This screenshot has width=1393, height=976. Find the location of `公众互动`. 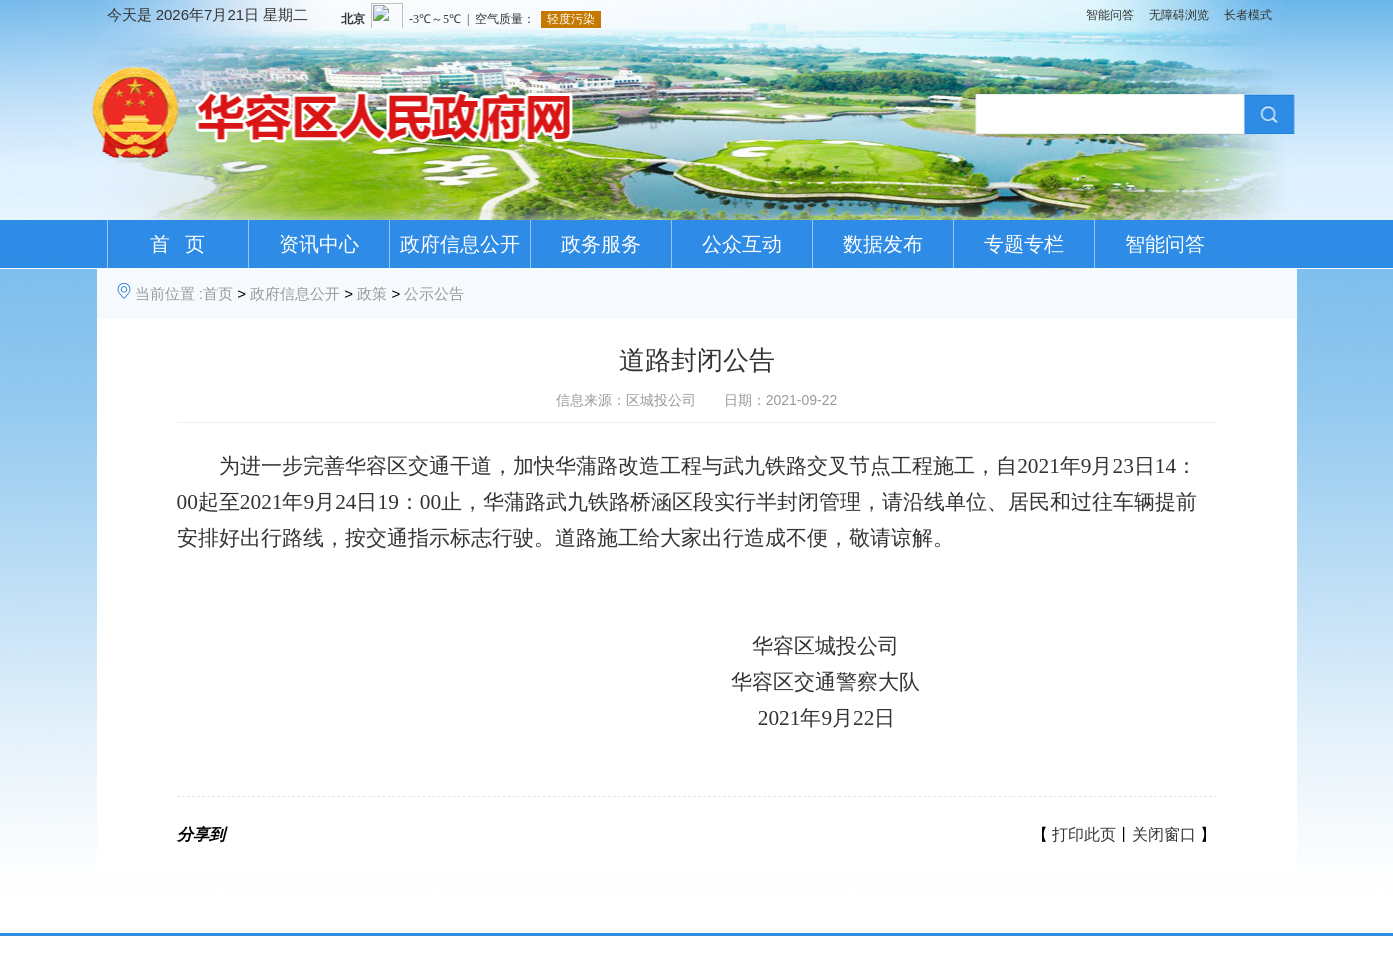

公众互动 is located at coordinates (742, 244).